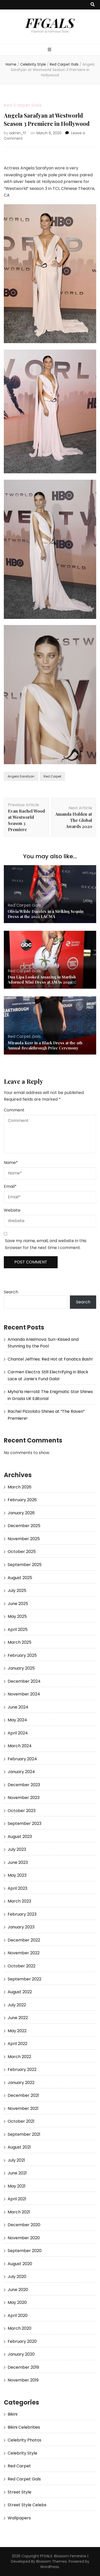 The height and width of the screenshot is (2576, 100). What do you see at coordinates (24, 1798) in the screenshot?
I see `November 2023` at bounding box center [24, 1798].